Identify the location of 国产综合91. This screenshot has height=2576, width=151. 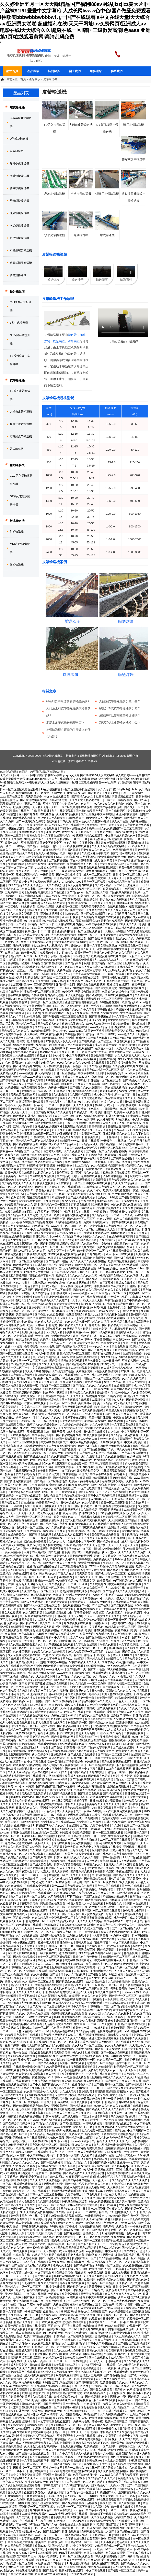
(50, 2570).